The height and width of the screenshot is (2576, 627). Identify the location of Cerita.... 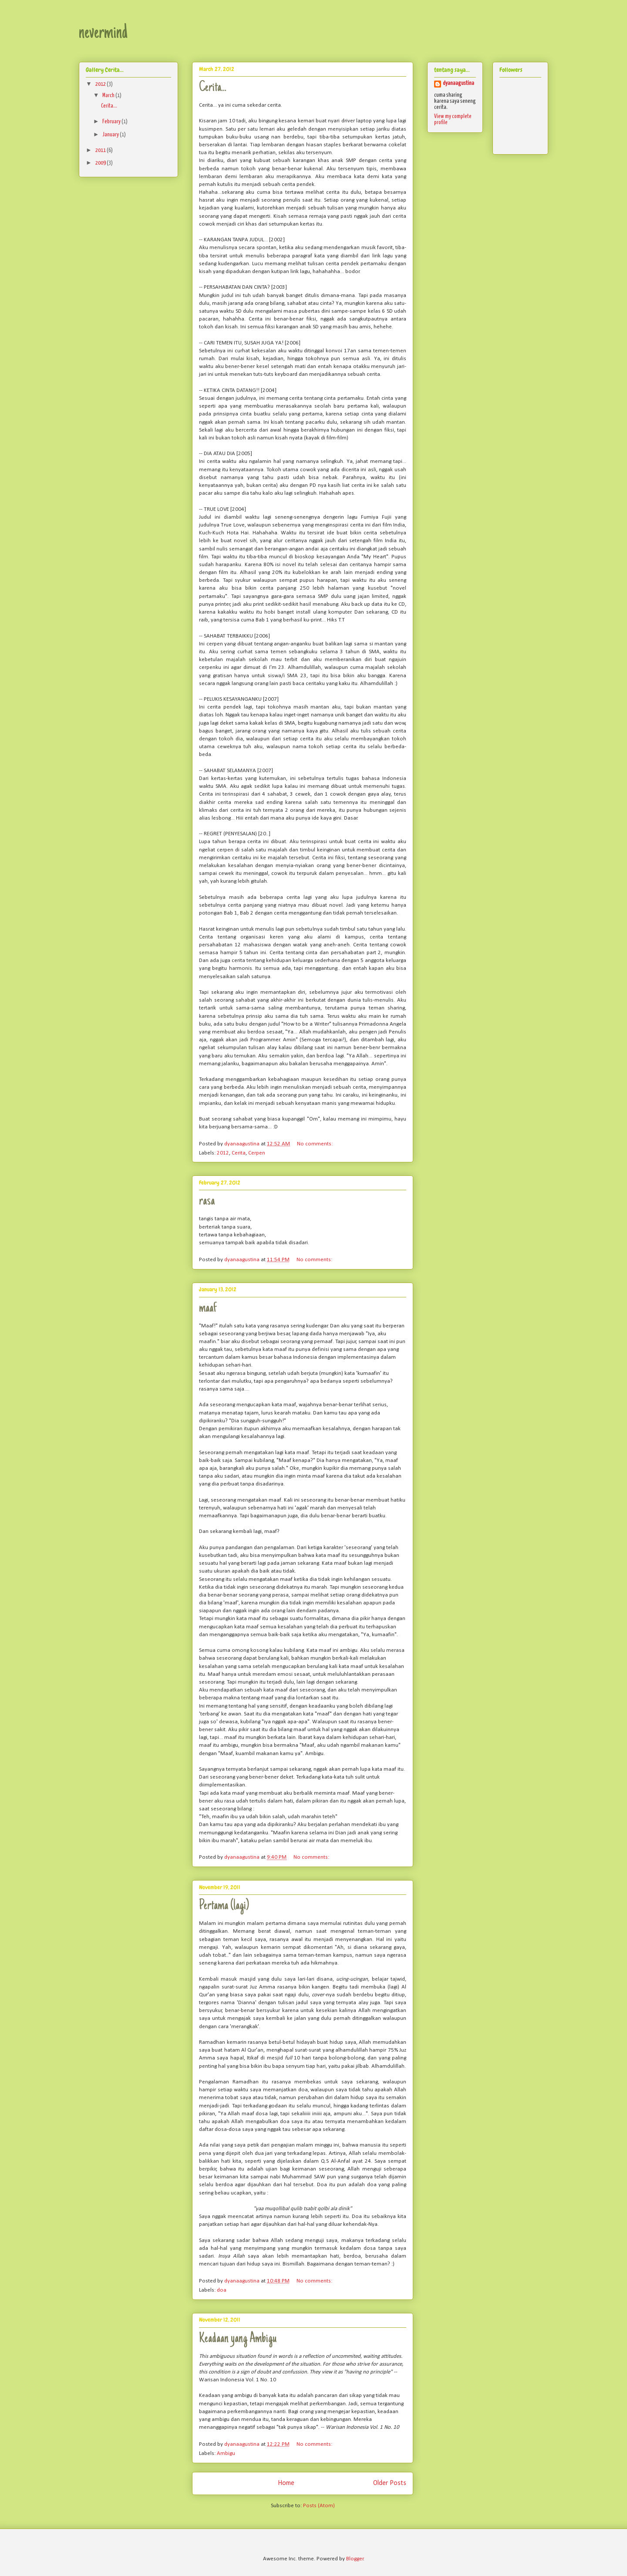
(212, 88).